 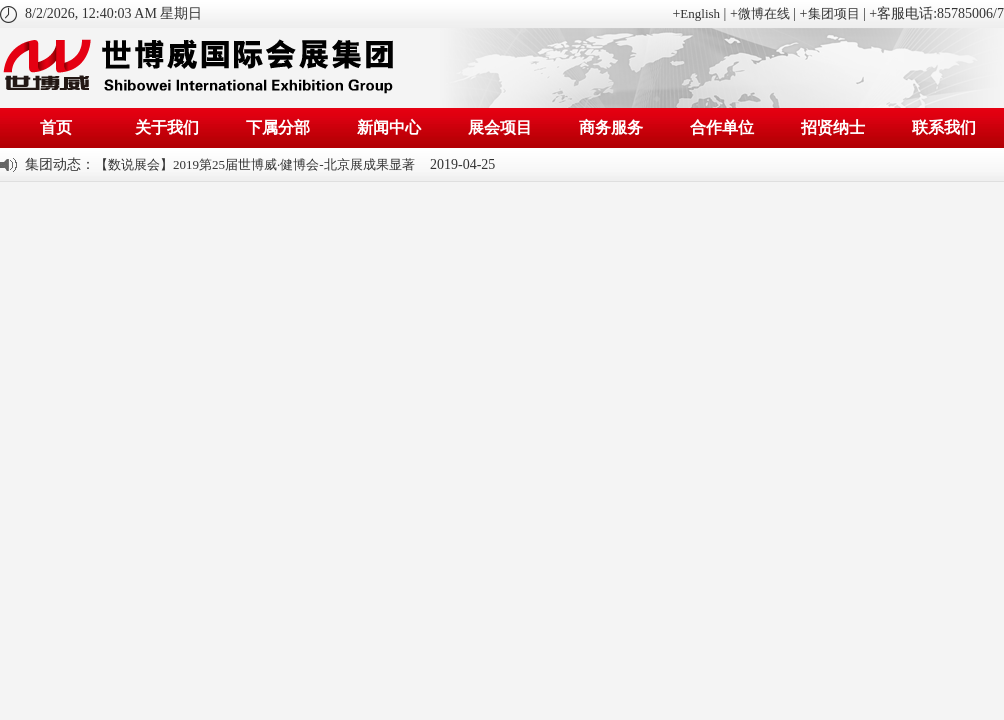 I want to click on 展会项目, so click(x=500, y=127).